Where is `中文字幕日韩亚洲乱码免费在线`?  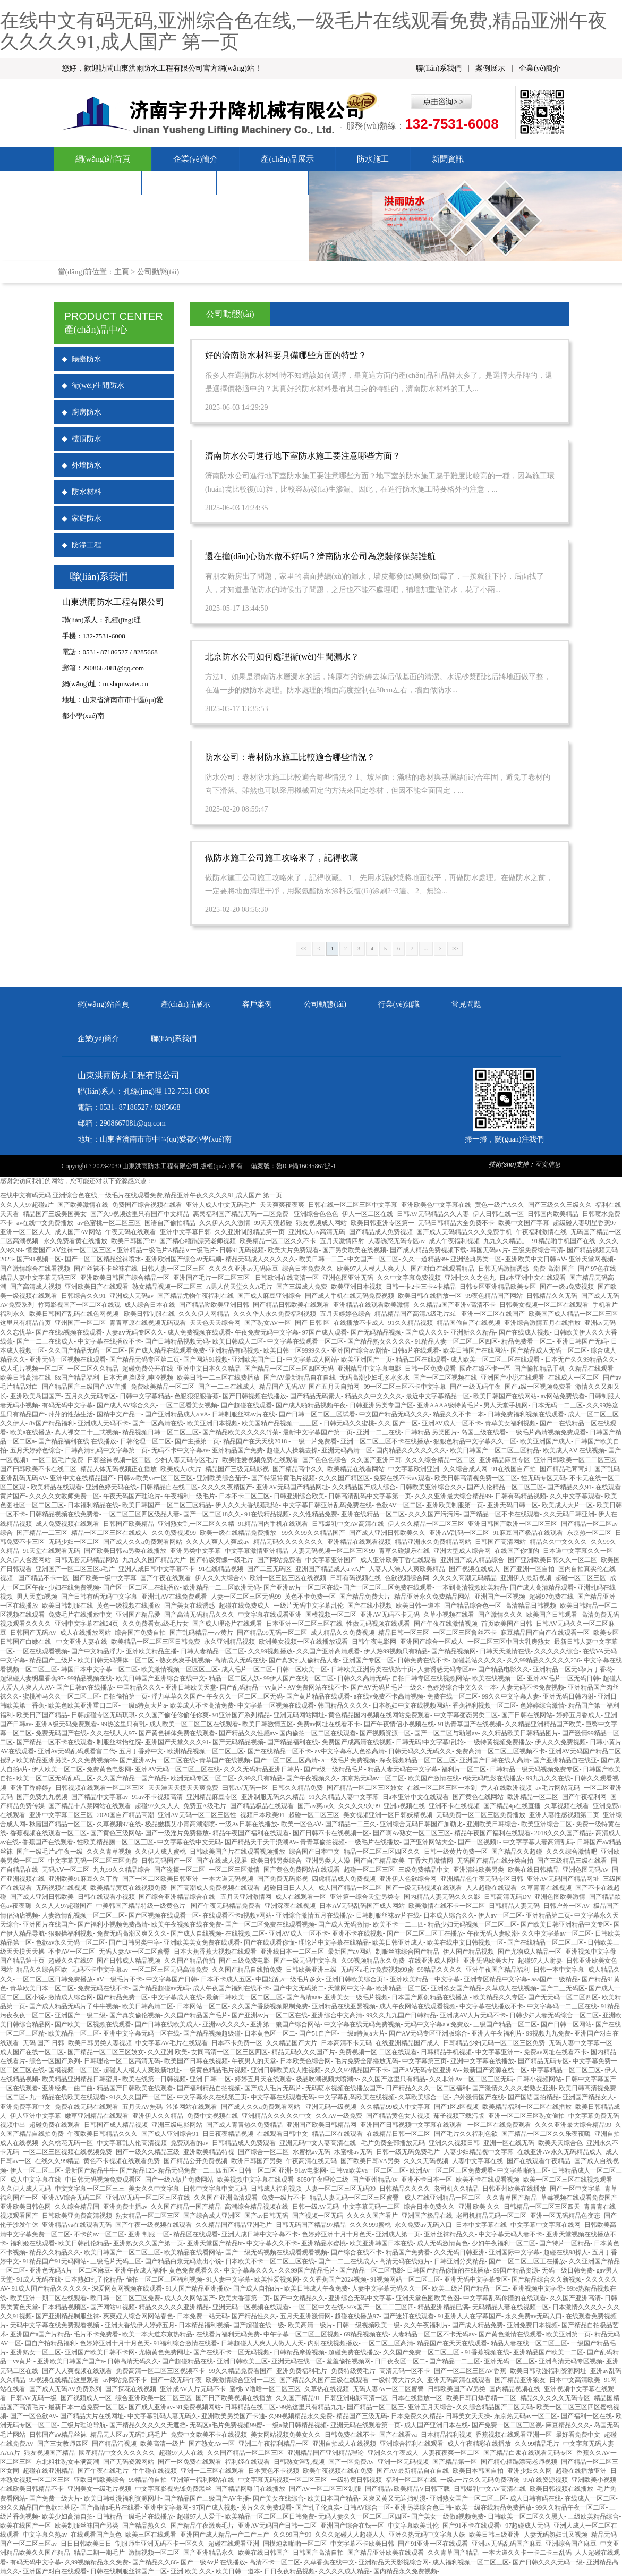
中文字幕日韩亚洲乱码免费在线 is located at coordinates (327, 1505).